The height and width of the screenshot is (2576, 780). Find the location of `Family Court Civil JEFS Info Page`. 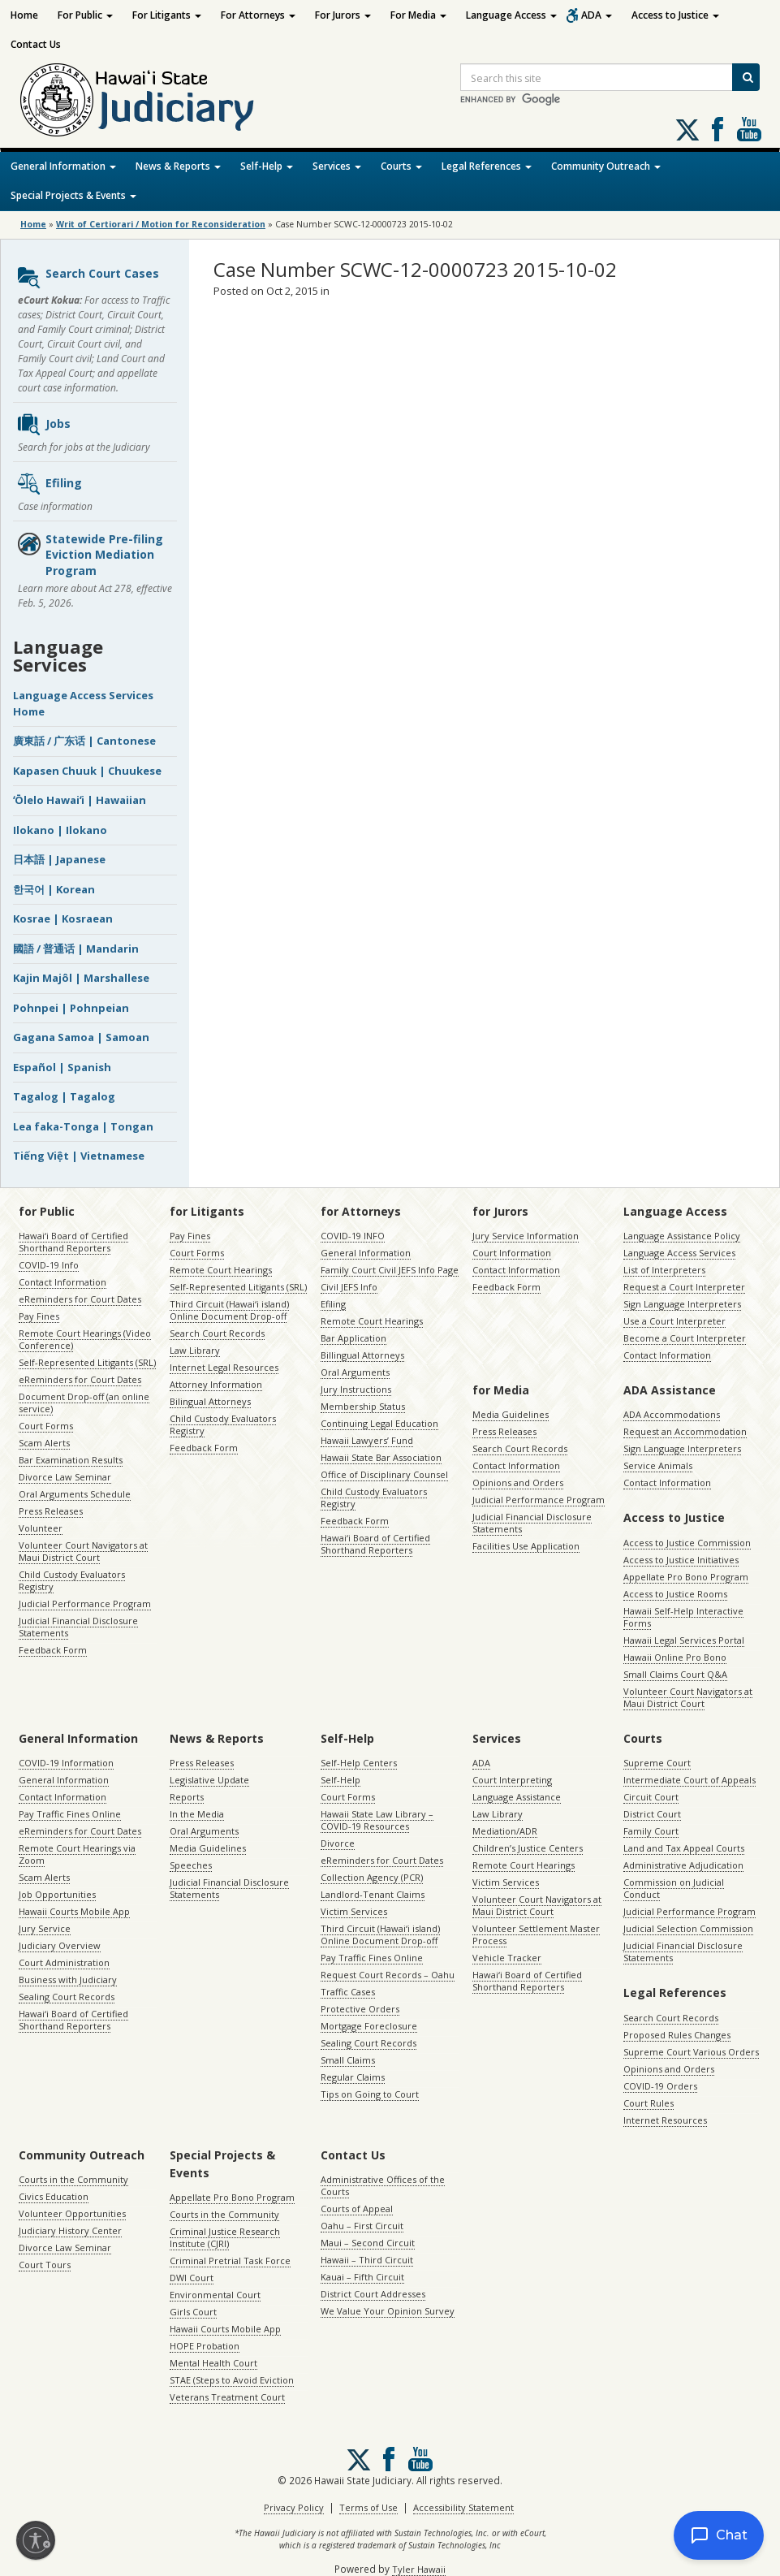

Family Court Civil JEFS Info Page is located at coordinates (390, 1270).